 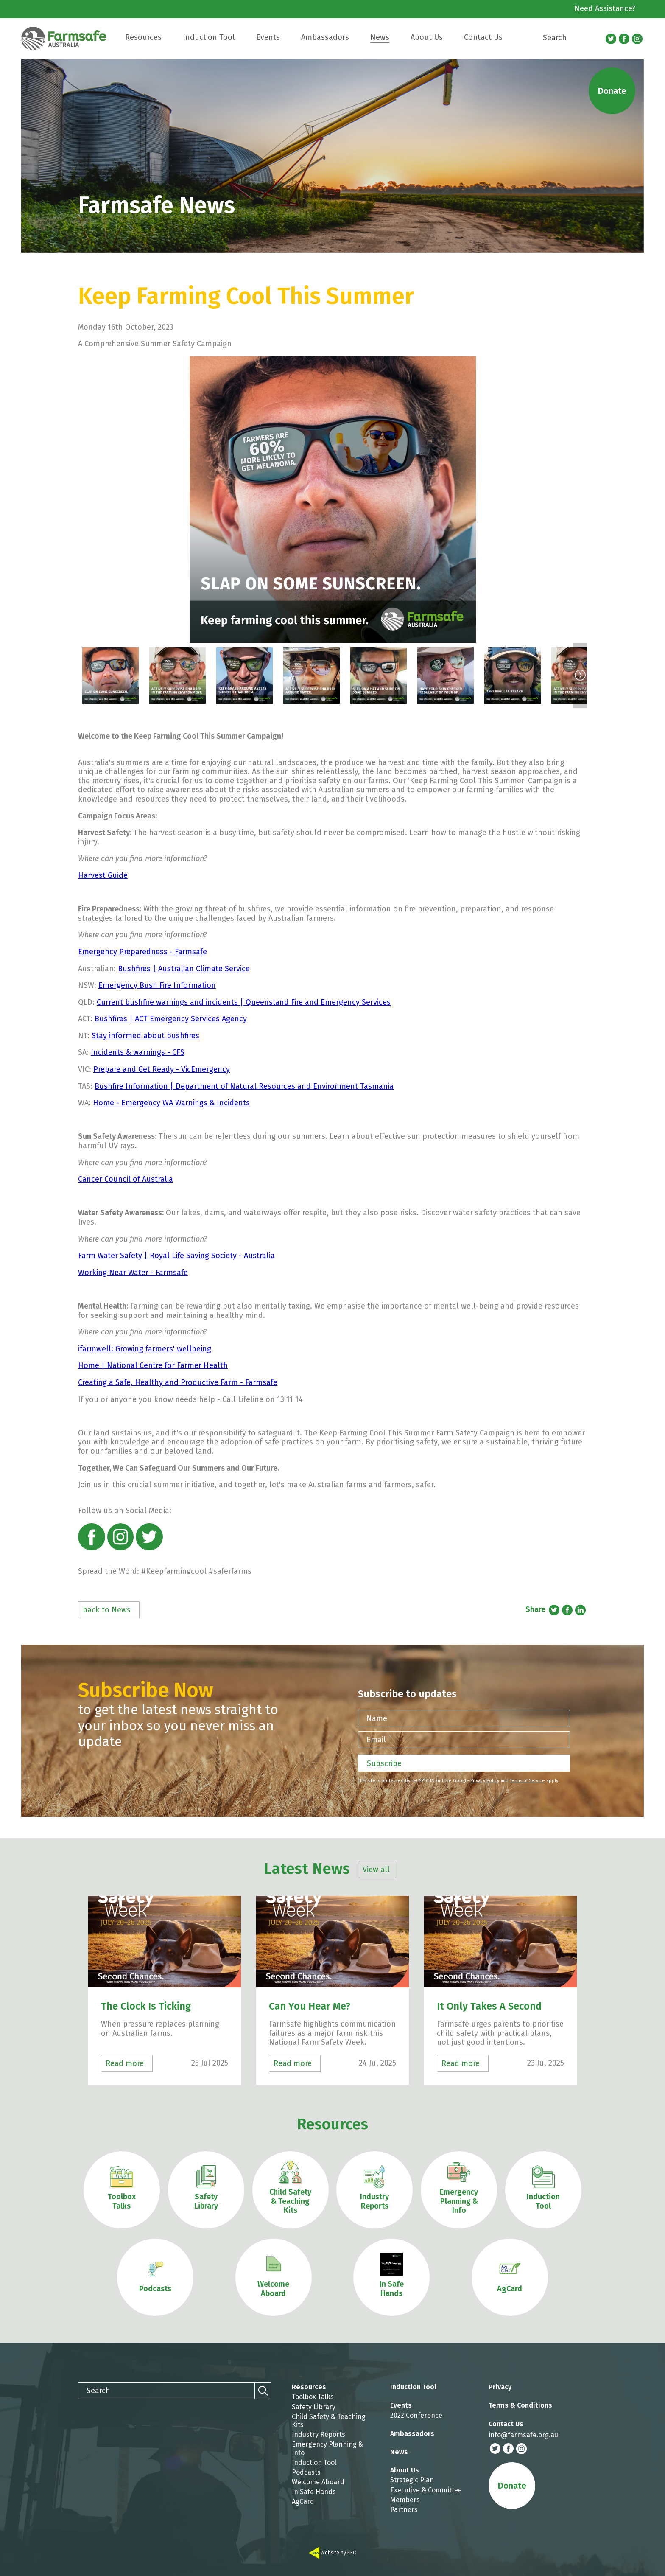 I want to click on Resources, so click(x=332, y=2124).